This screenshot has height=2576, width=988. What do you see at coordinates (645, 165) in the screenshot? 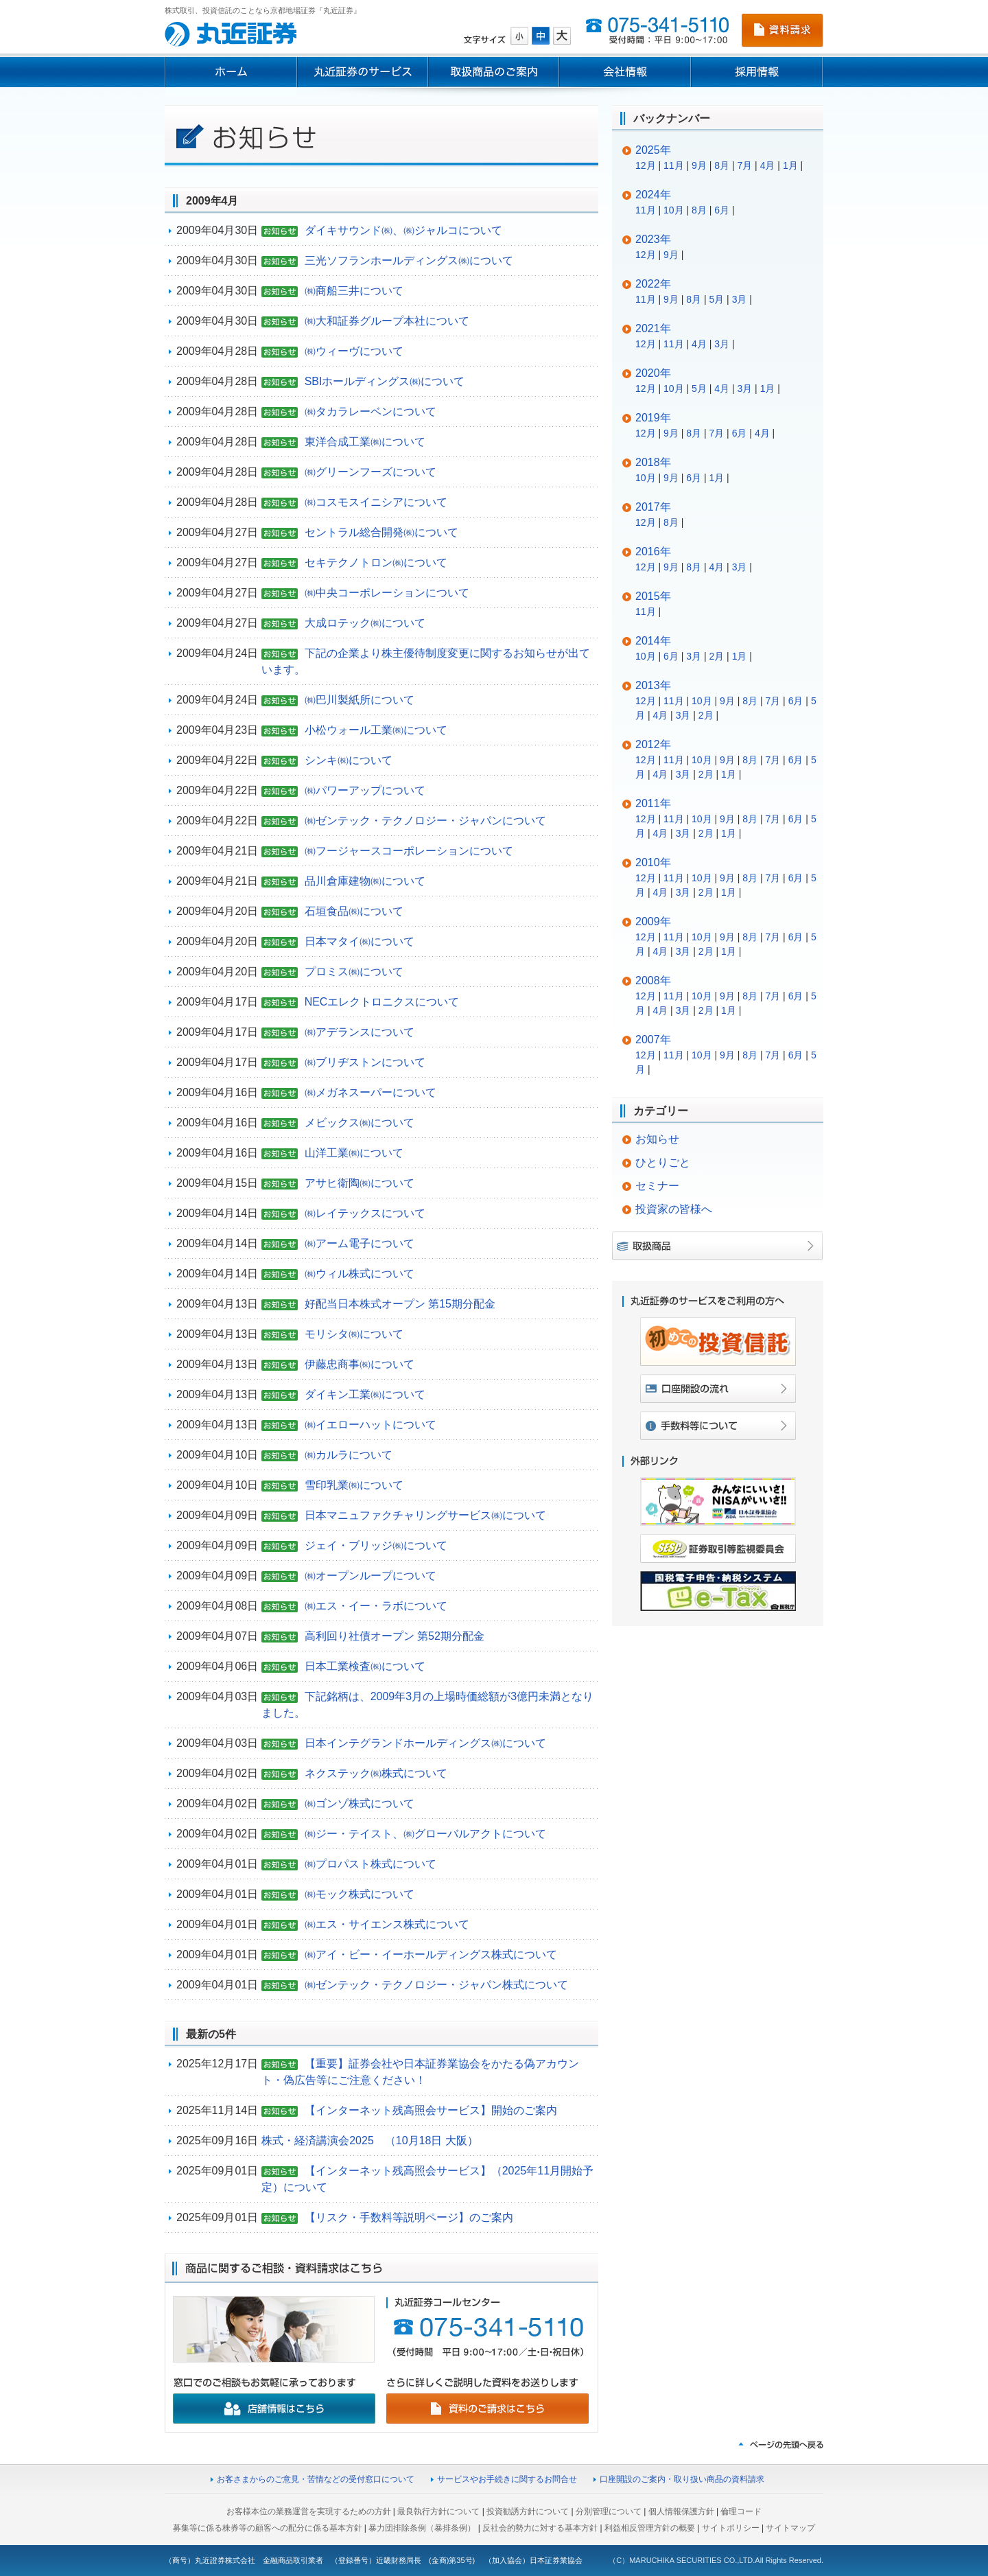
I see `12月` at bounding box center [645, 165].